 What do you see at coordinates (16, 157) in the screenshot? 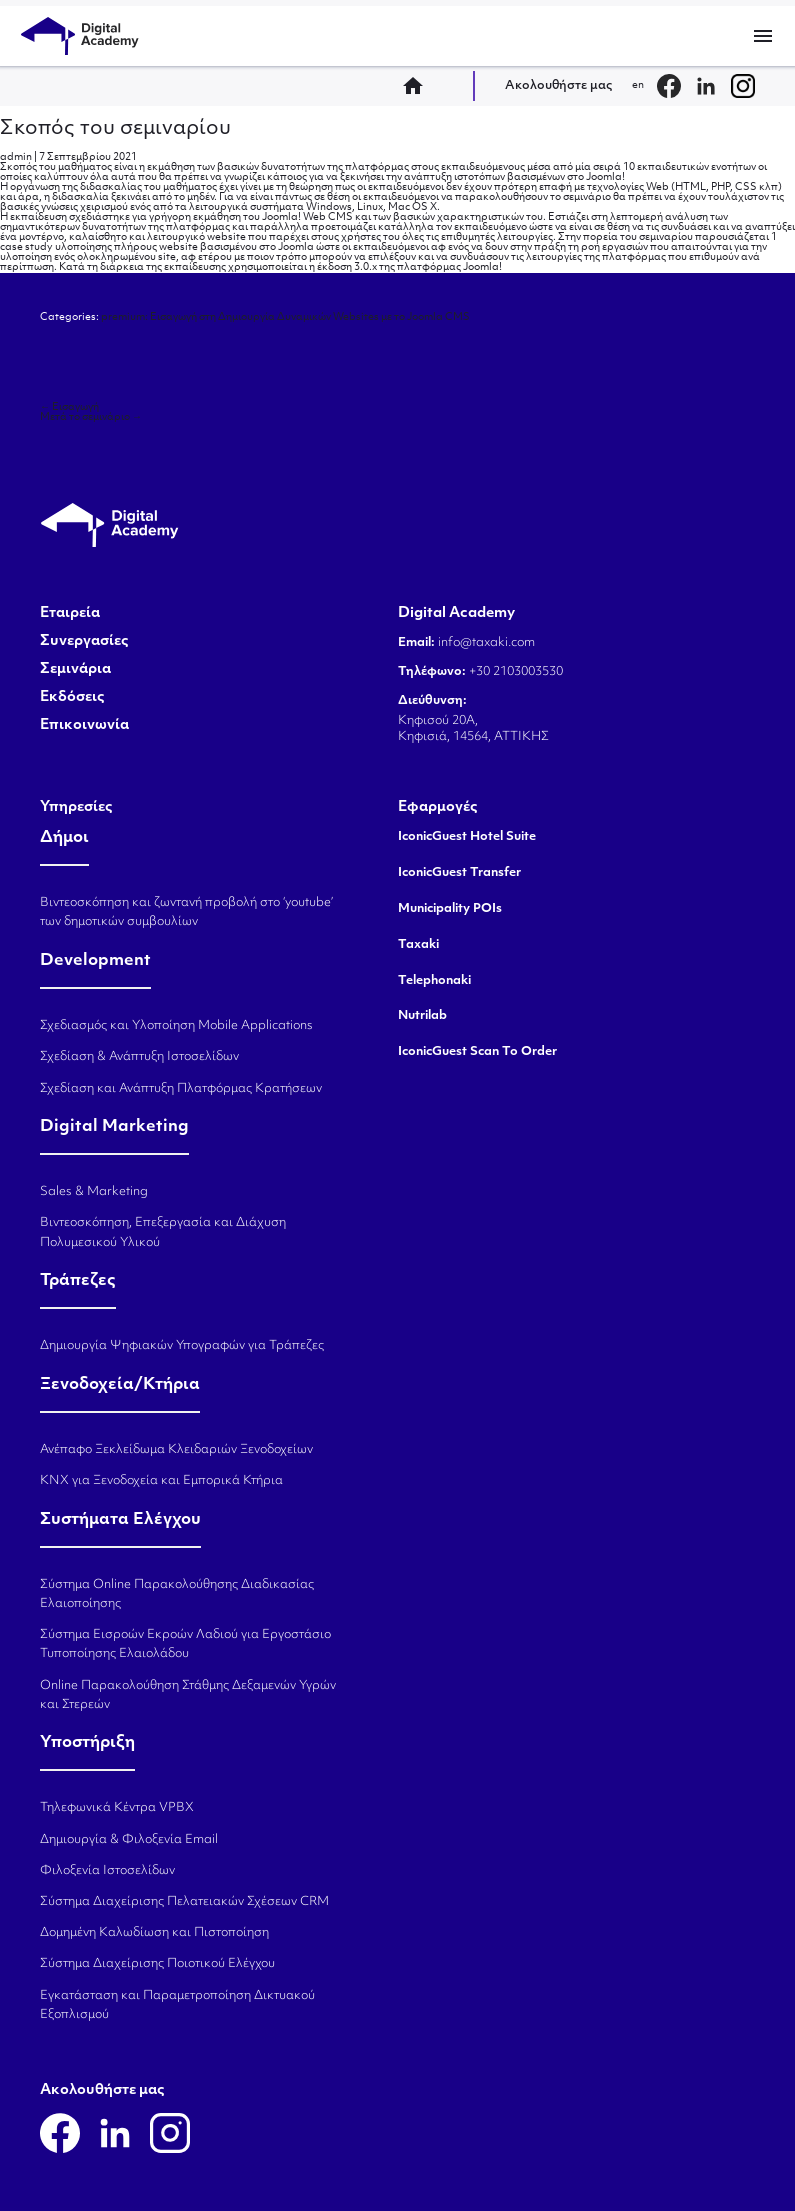
I see `admin` at bounding box center [16, 157].